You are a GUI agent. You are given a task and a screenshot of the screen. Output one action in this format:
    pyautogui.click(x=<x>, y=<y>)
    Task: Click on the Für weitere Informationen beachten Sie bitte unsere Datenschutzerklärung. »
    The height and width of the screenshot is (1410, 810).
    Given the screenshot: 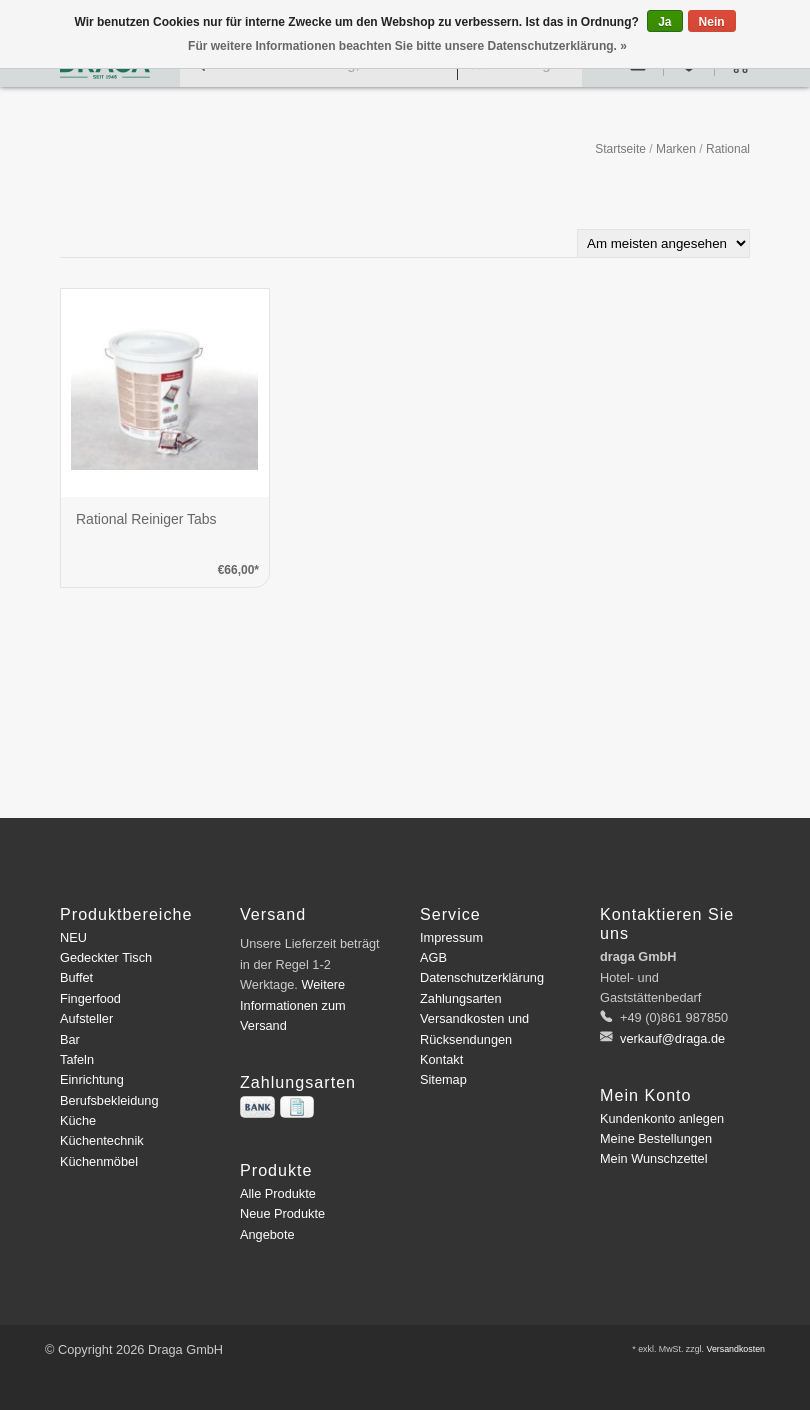 What is the action you would take?
    pyautogui.click(x=407, y=46)
    